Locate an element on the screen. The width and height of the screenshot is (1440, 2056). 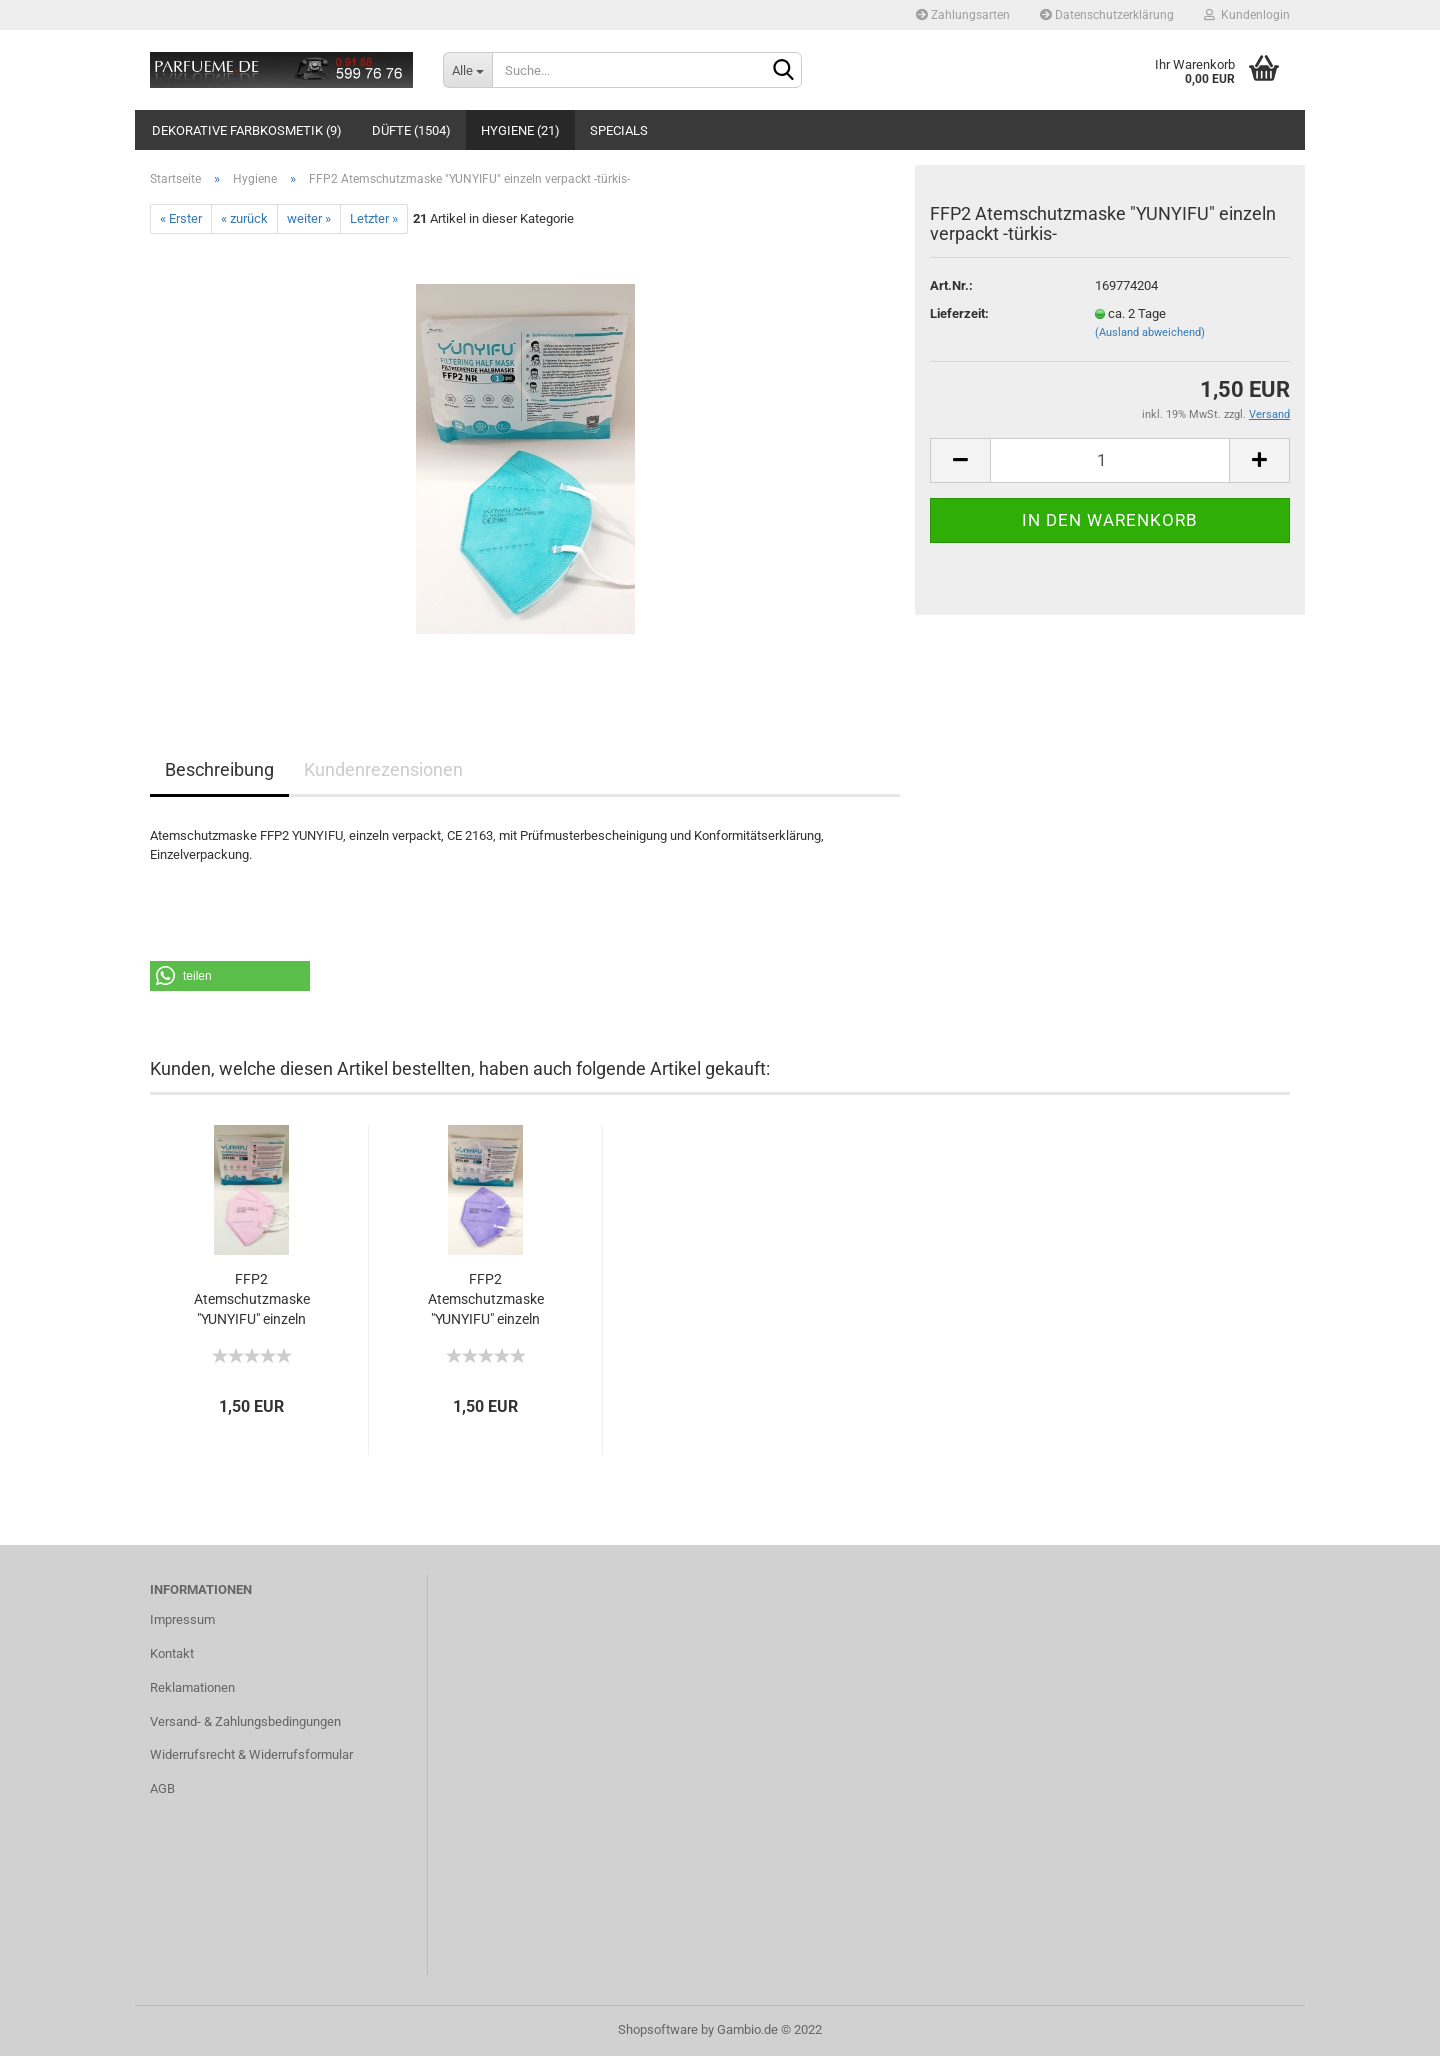
FFP2 Atemschutzmaske "YUNYIFU" einzeln verpackt... is located at coordinates (252, 1300).